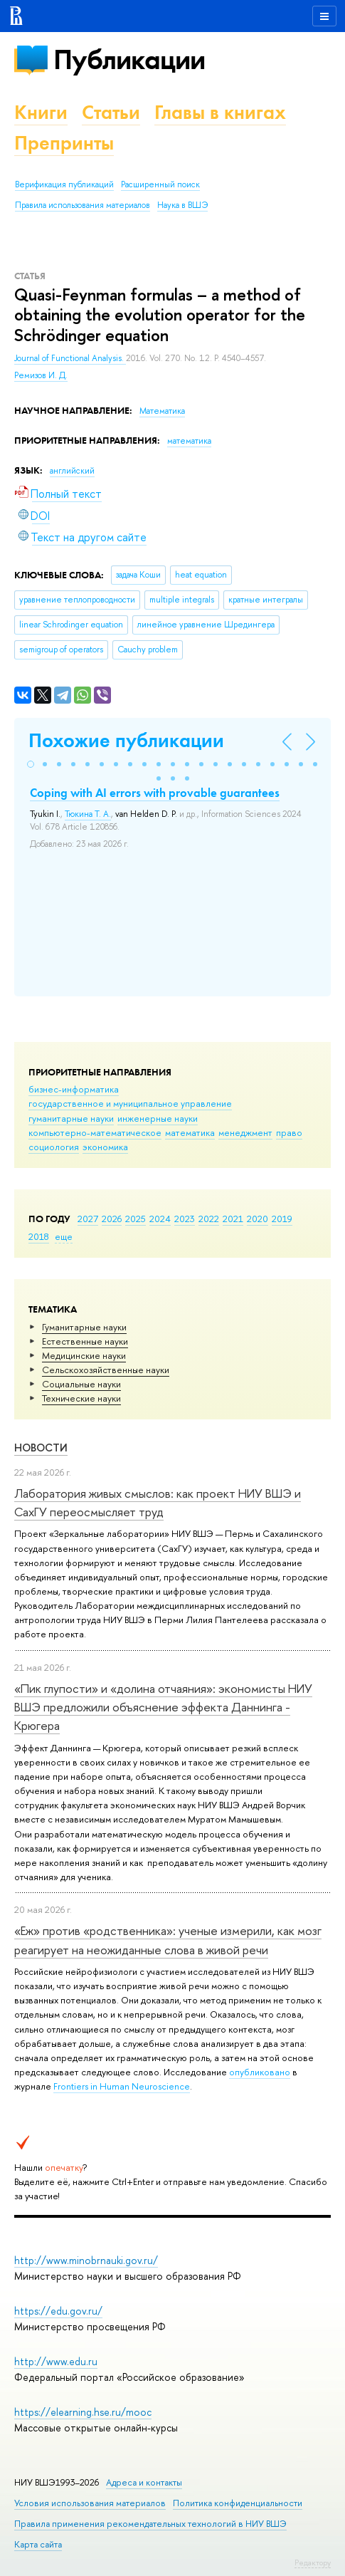 Image resolution: width=345 pixels, height=2576 pixels. I want to click on экономика, so click(105, 1146).